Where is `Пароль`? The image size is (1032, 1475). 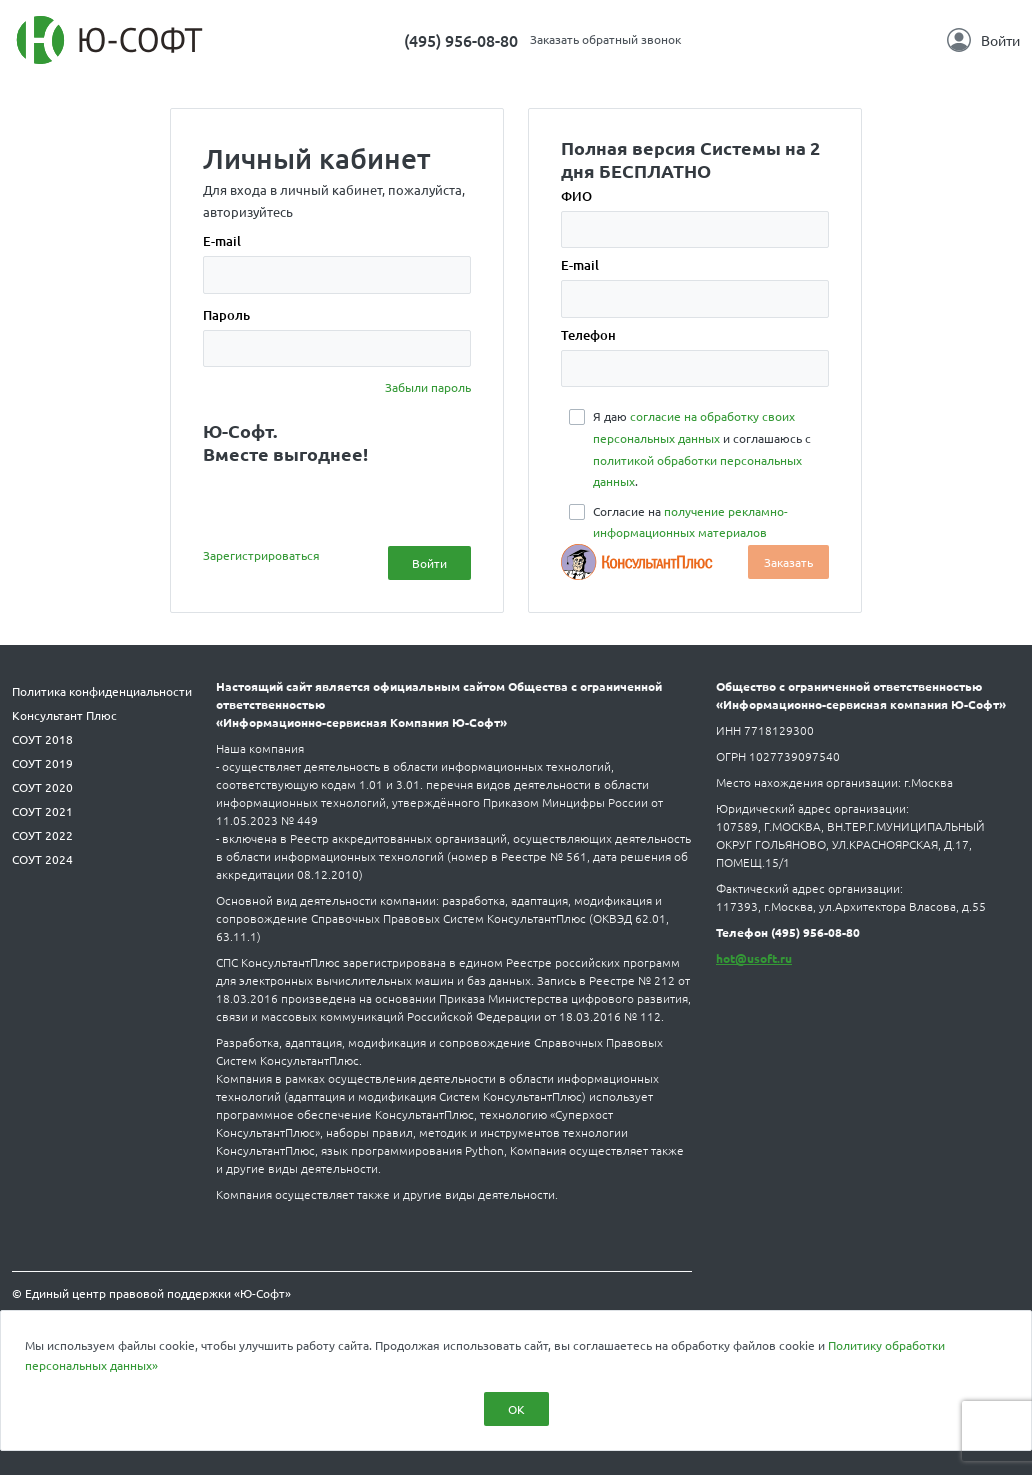 Пароль is located at coordinates (226, 315).